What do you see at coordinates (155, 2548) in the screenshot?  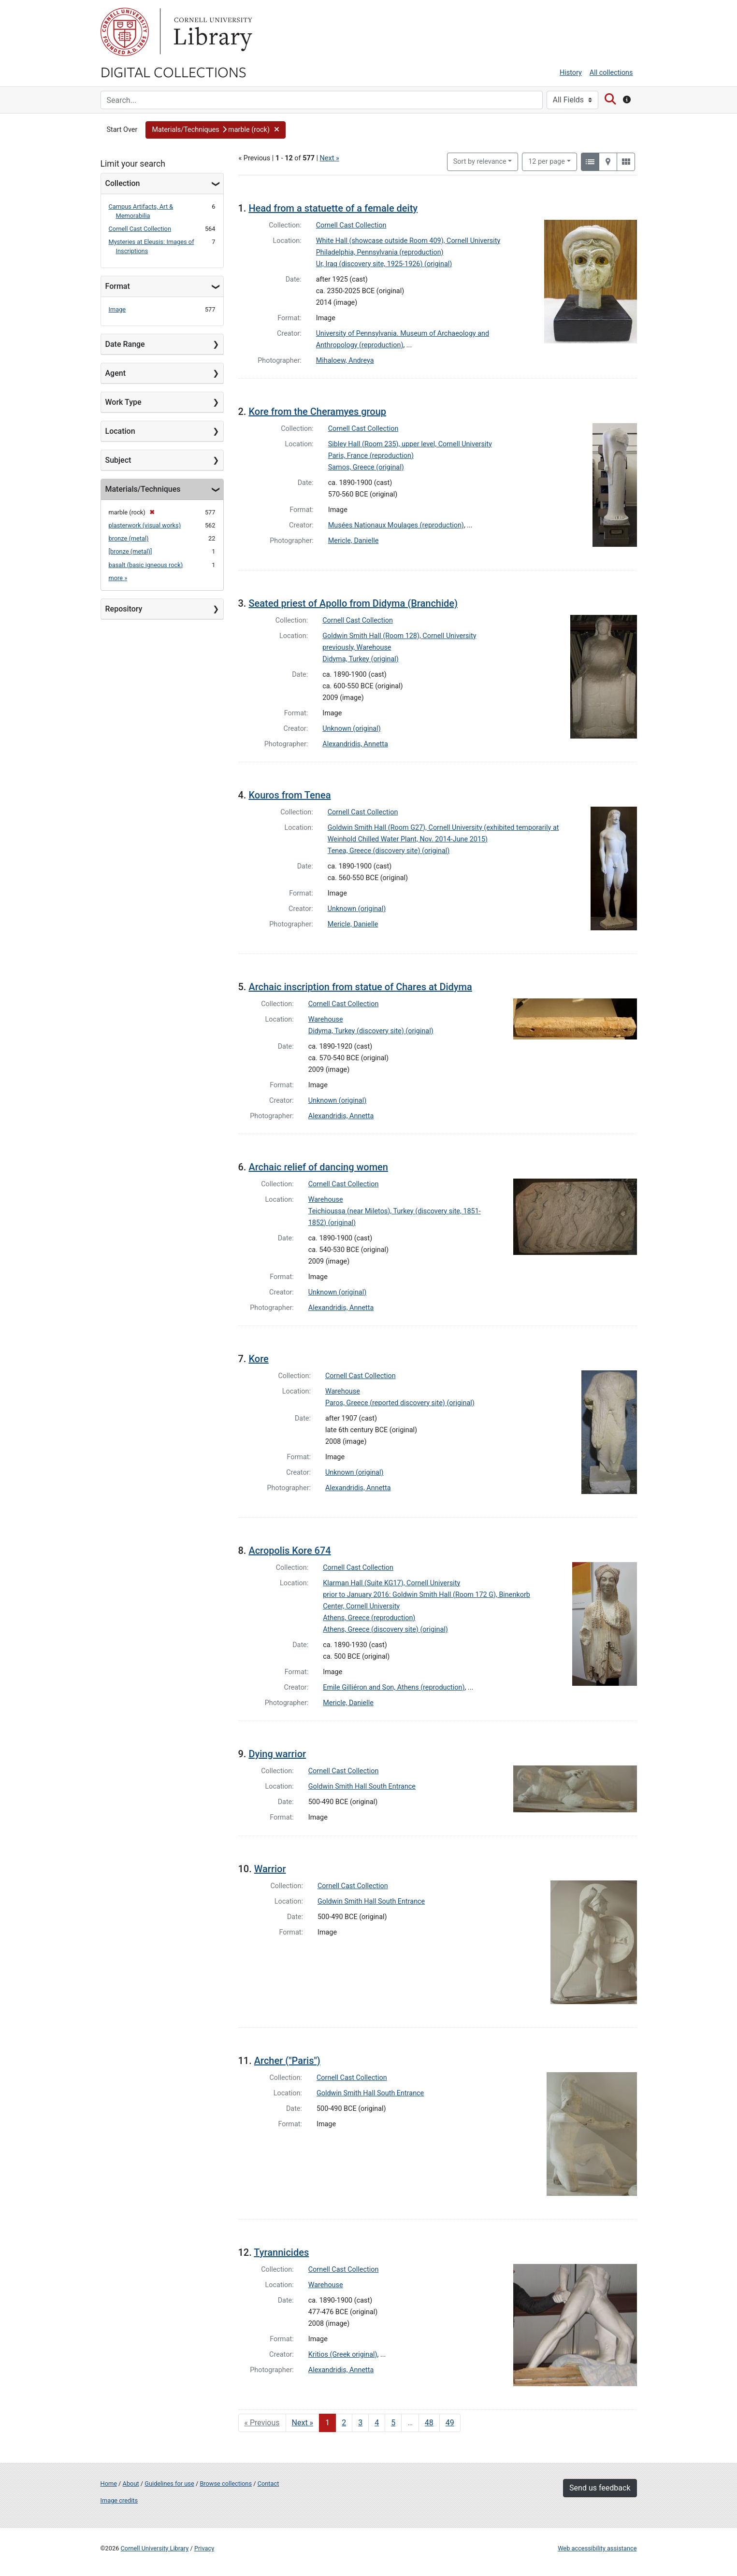 I see `Cornell University Library` at bounding box center [155, 2548].